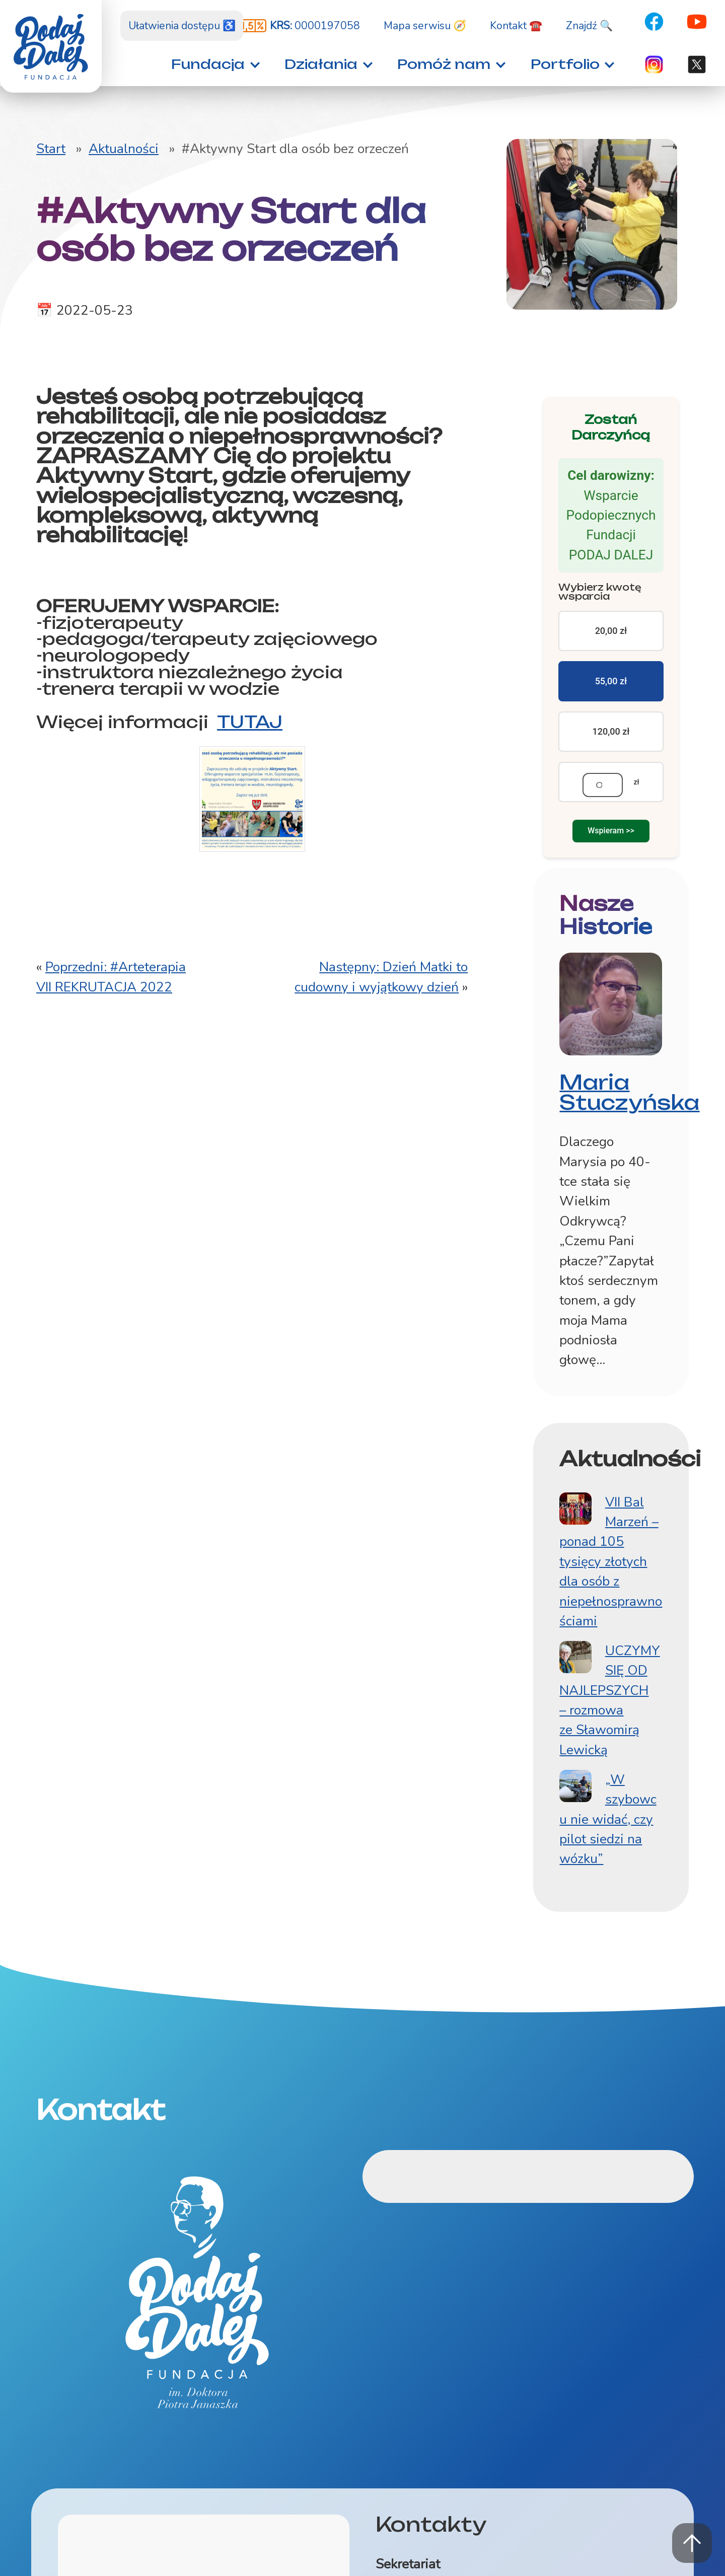  What do you see at coordinates (692, 2543) in the screenshot?
I see `Powrót na górę strony` at bounding box center [692, 2543].